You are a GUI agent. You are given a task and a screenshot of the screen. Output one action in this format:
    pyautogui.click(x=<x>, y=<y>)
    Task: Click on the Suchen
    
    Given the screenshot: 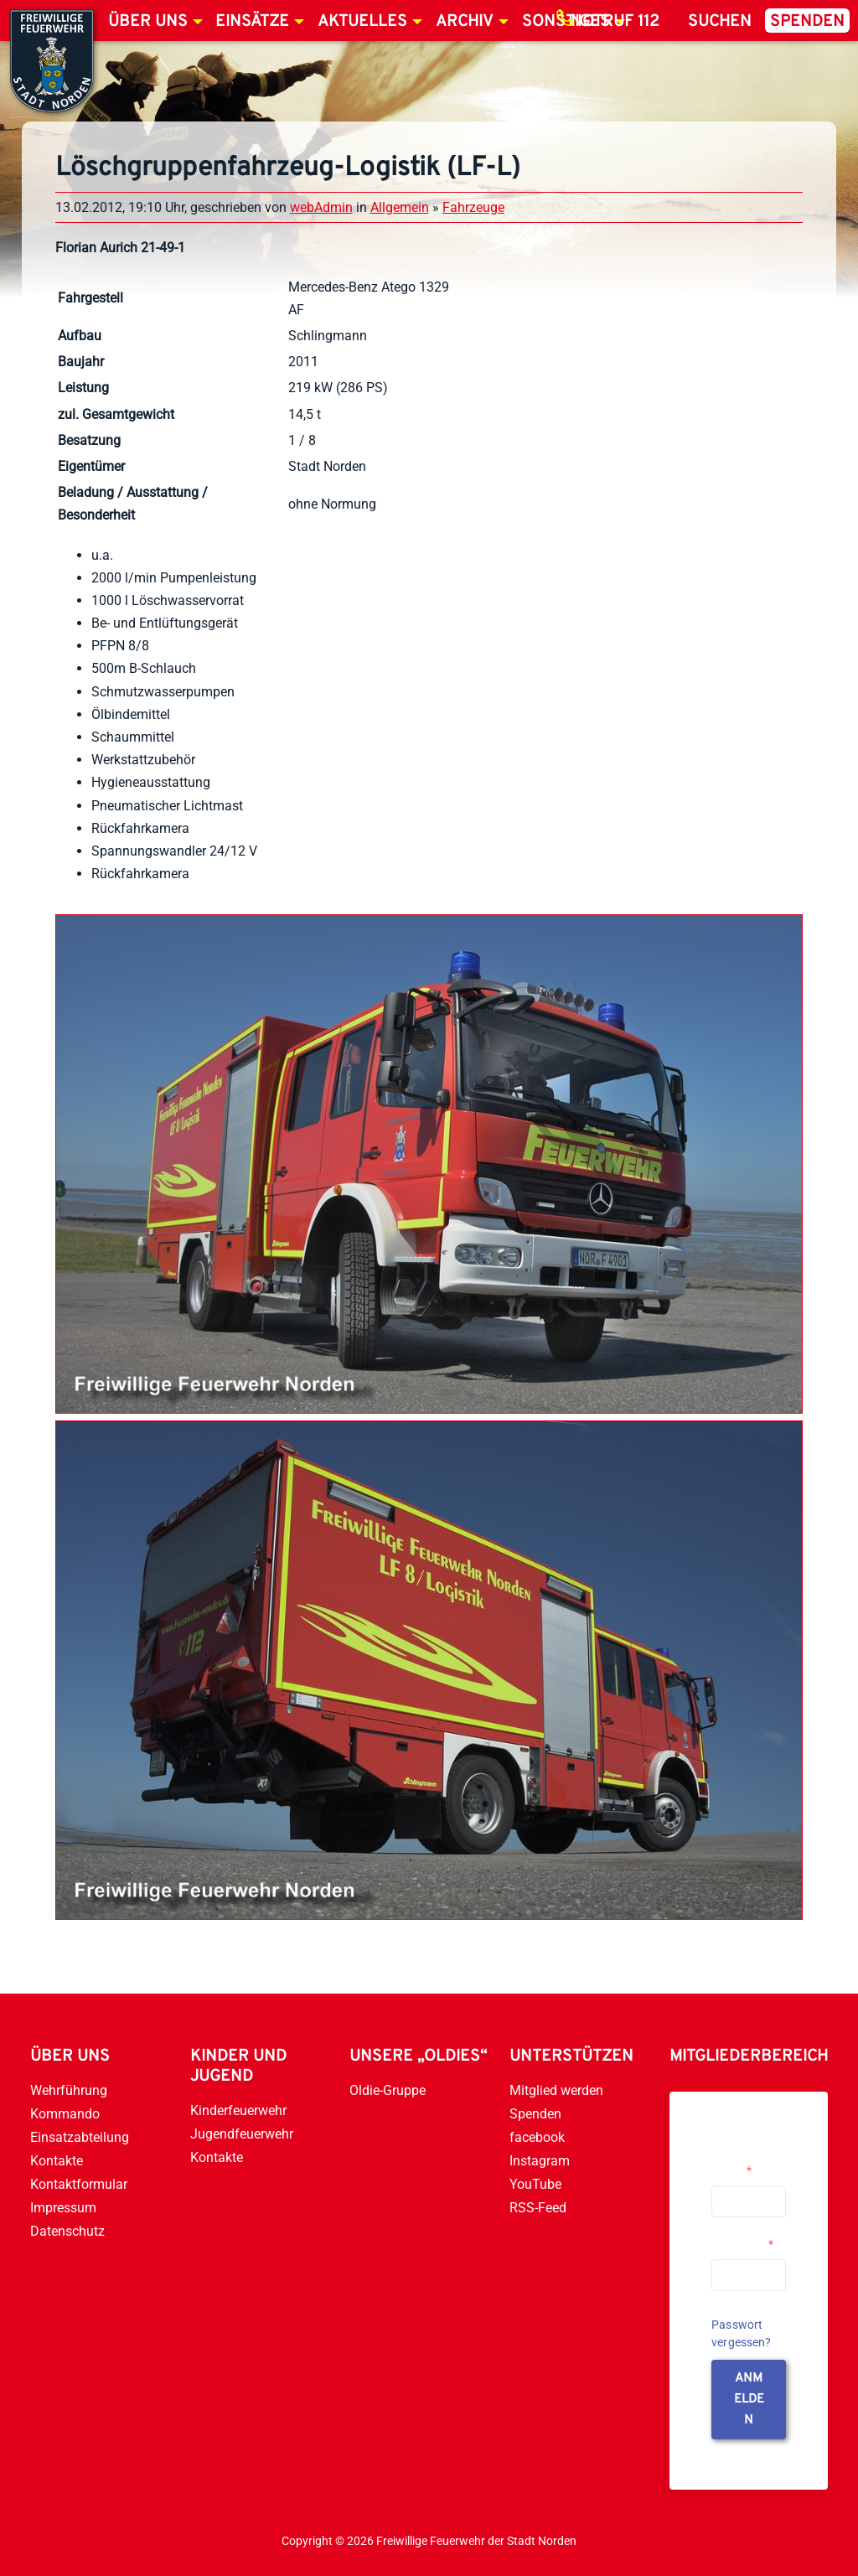 What is the action you would take?
    pyautogui.click(x=720, y=22)
    